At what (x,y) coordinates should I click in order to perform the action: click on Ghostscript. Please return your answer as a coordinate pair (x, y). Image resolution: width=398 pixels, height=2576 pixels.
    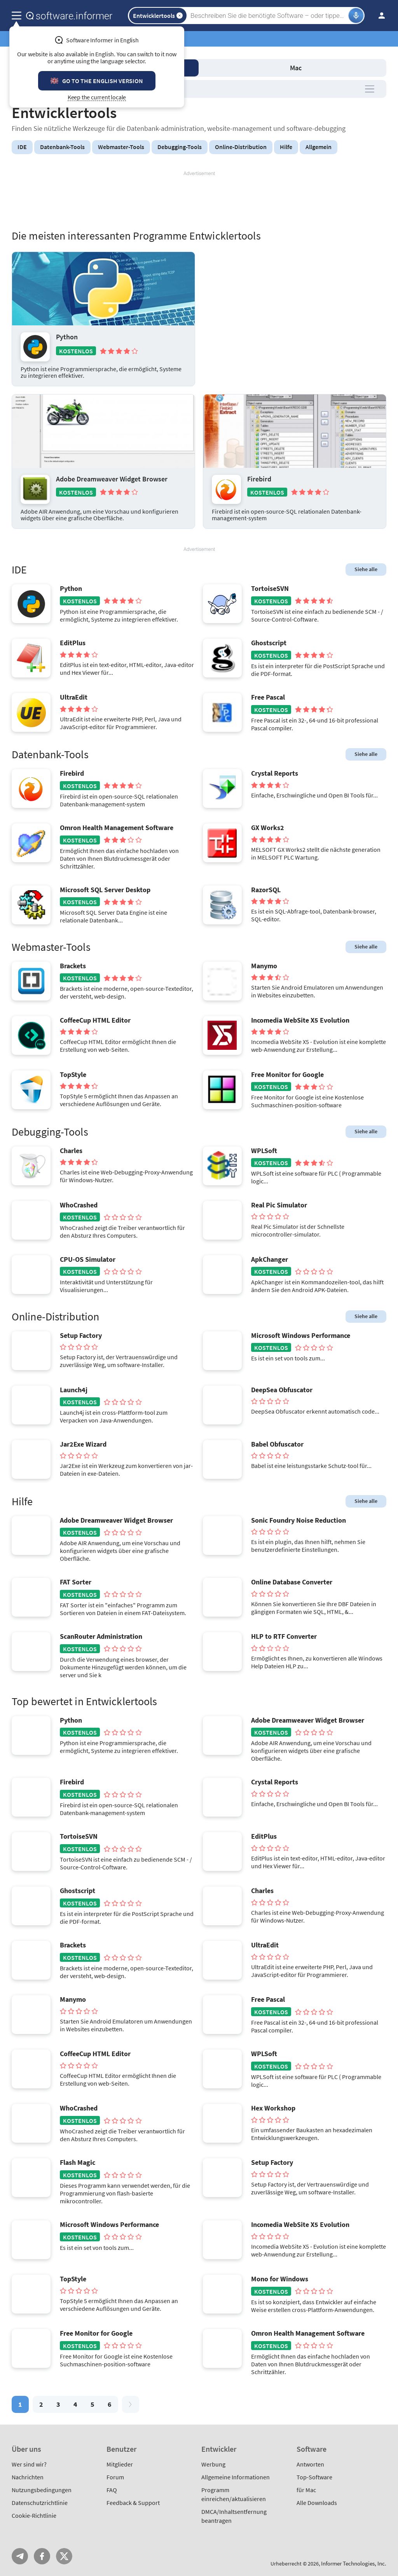
    Looking at the image, I should click on (268, 643).